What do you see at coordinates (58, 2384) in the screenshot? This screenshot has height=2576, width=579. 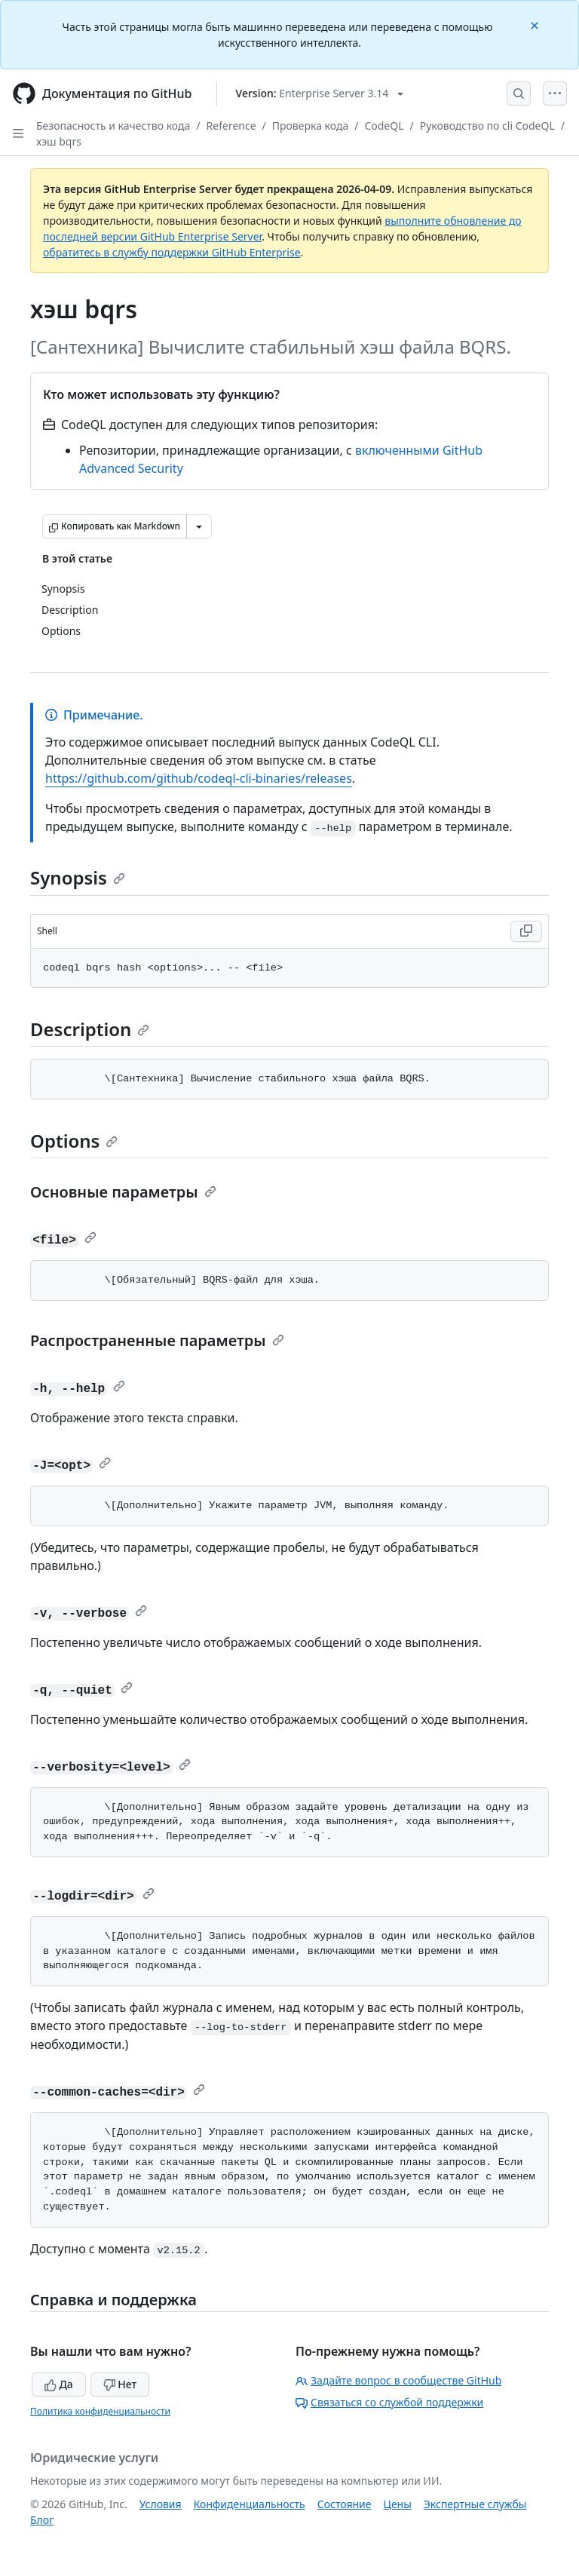 I see `Да` at bounding box center [58, 2384].